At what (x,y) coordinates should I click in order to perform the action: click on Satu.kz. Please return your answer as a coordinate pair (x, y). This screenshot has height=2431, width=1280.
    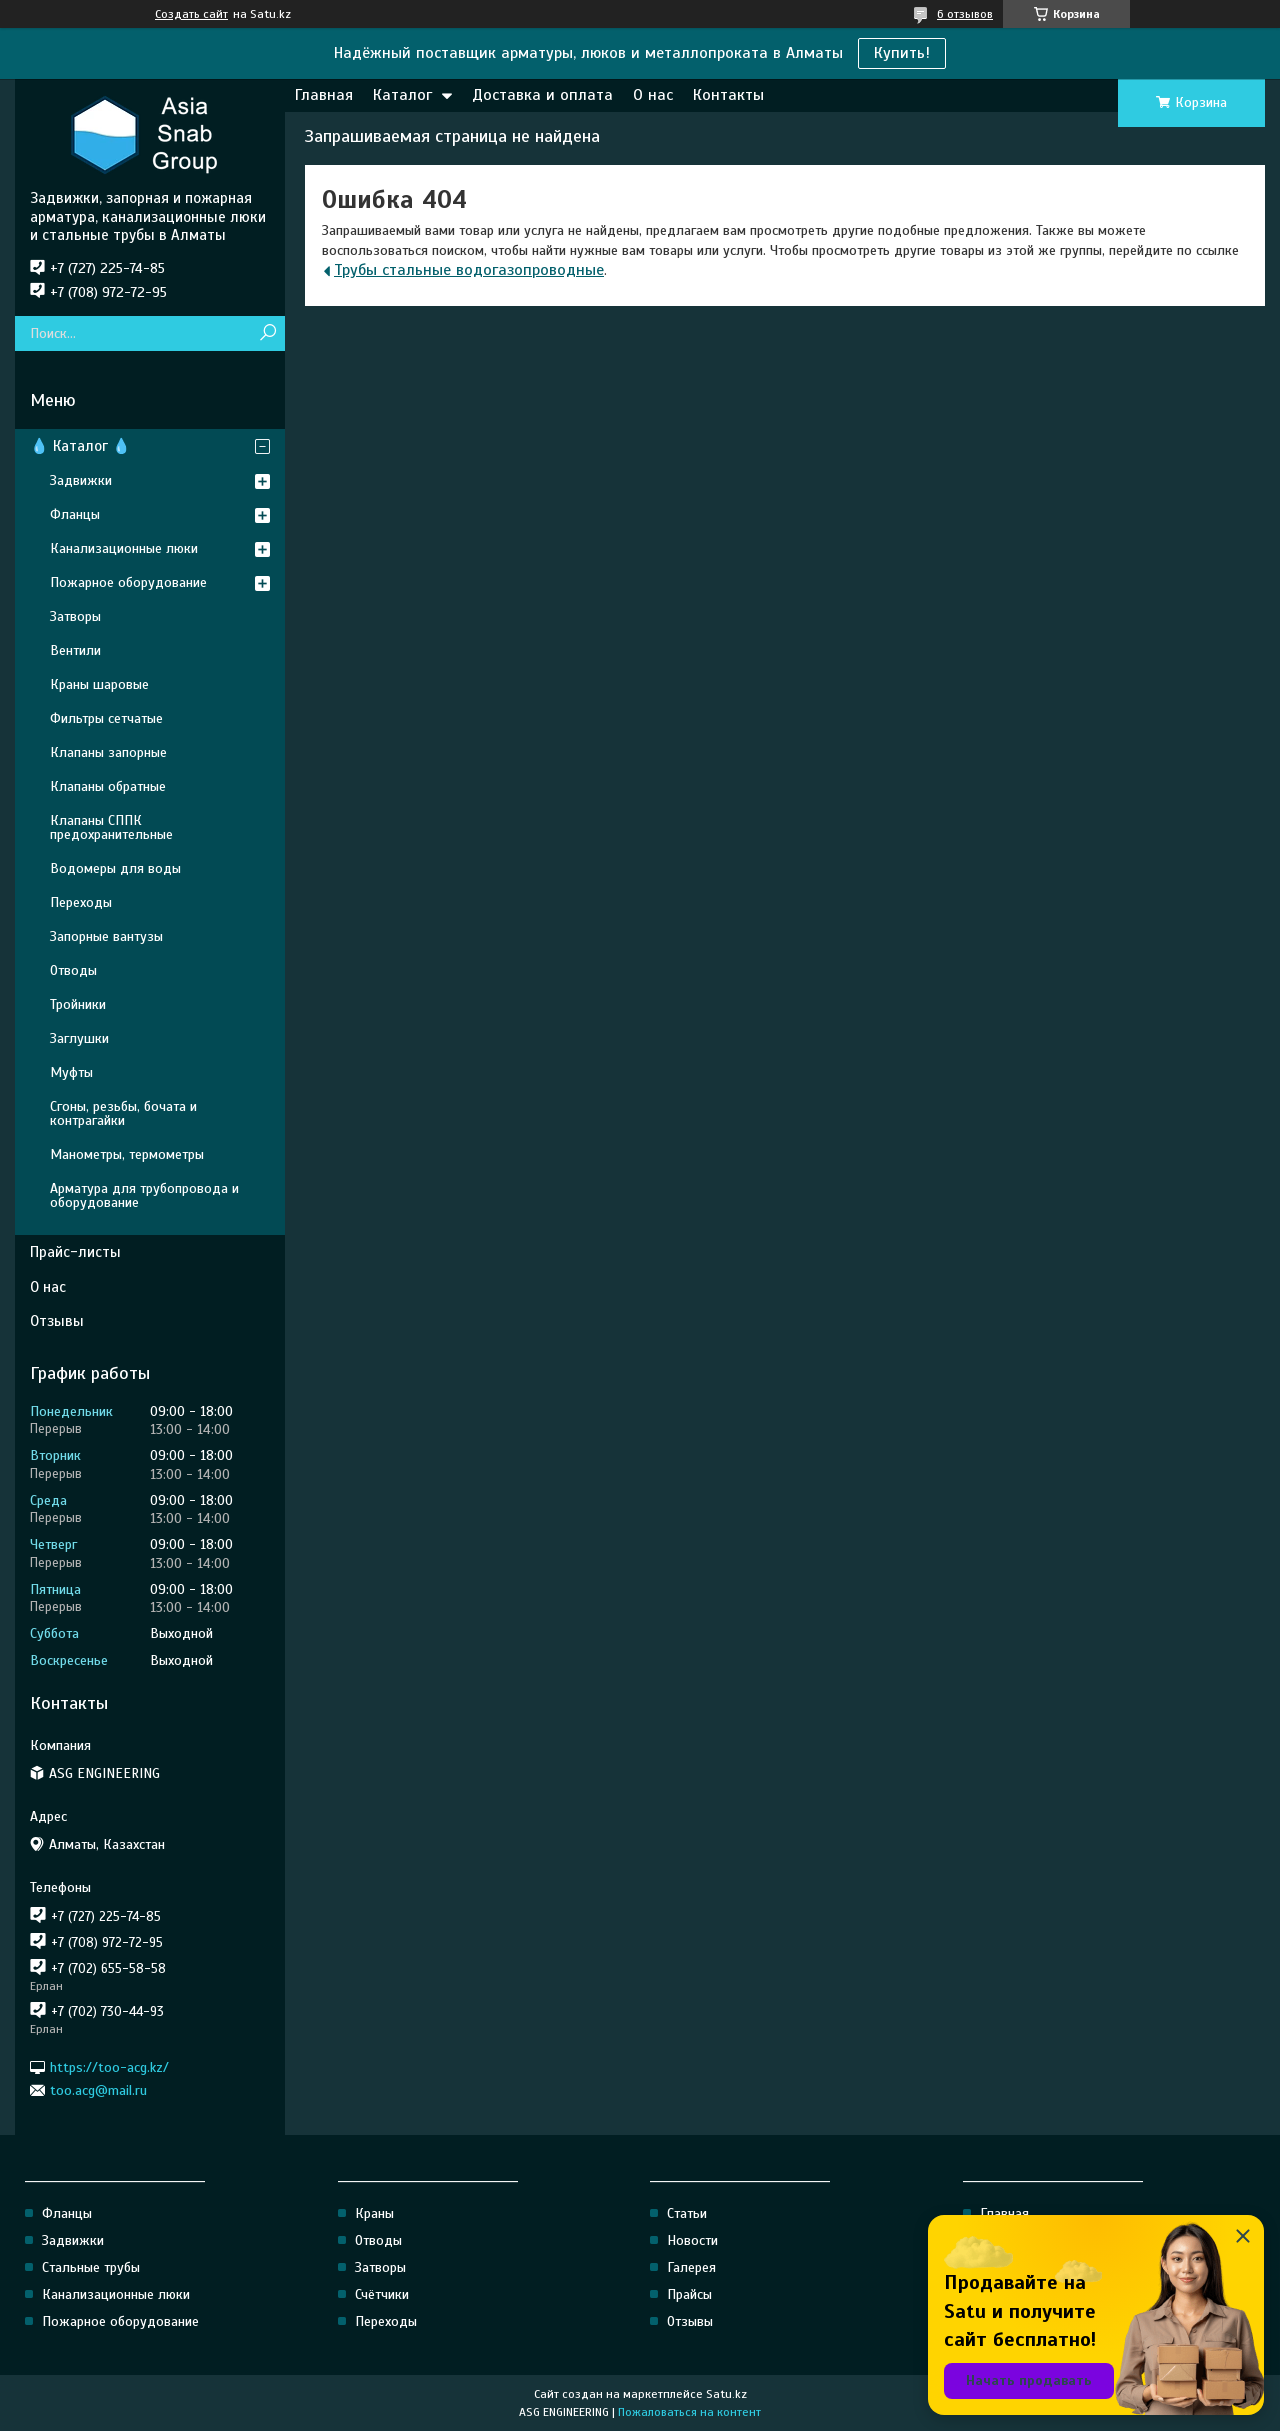
    Looking at the image, I should click on (726, 2394).